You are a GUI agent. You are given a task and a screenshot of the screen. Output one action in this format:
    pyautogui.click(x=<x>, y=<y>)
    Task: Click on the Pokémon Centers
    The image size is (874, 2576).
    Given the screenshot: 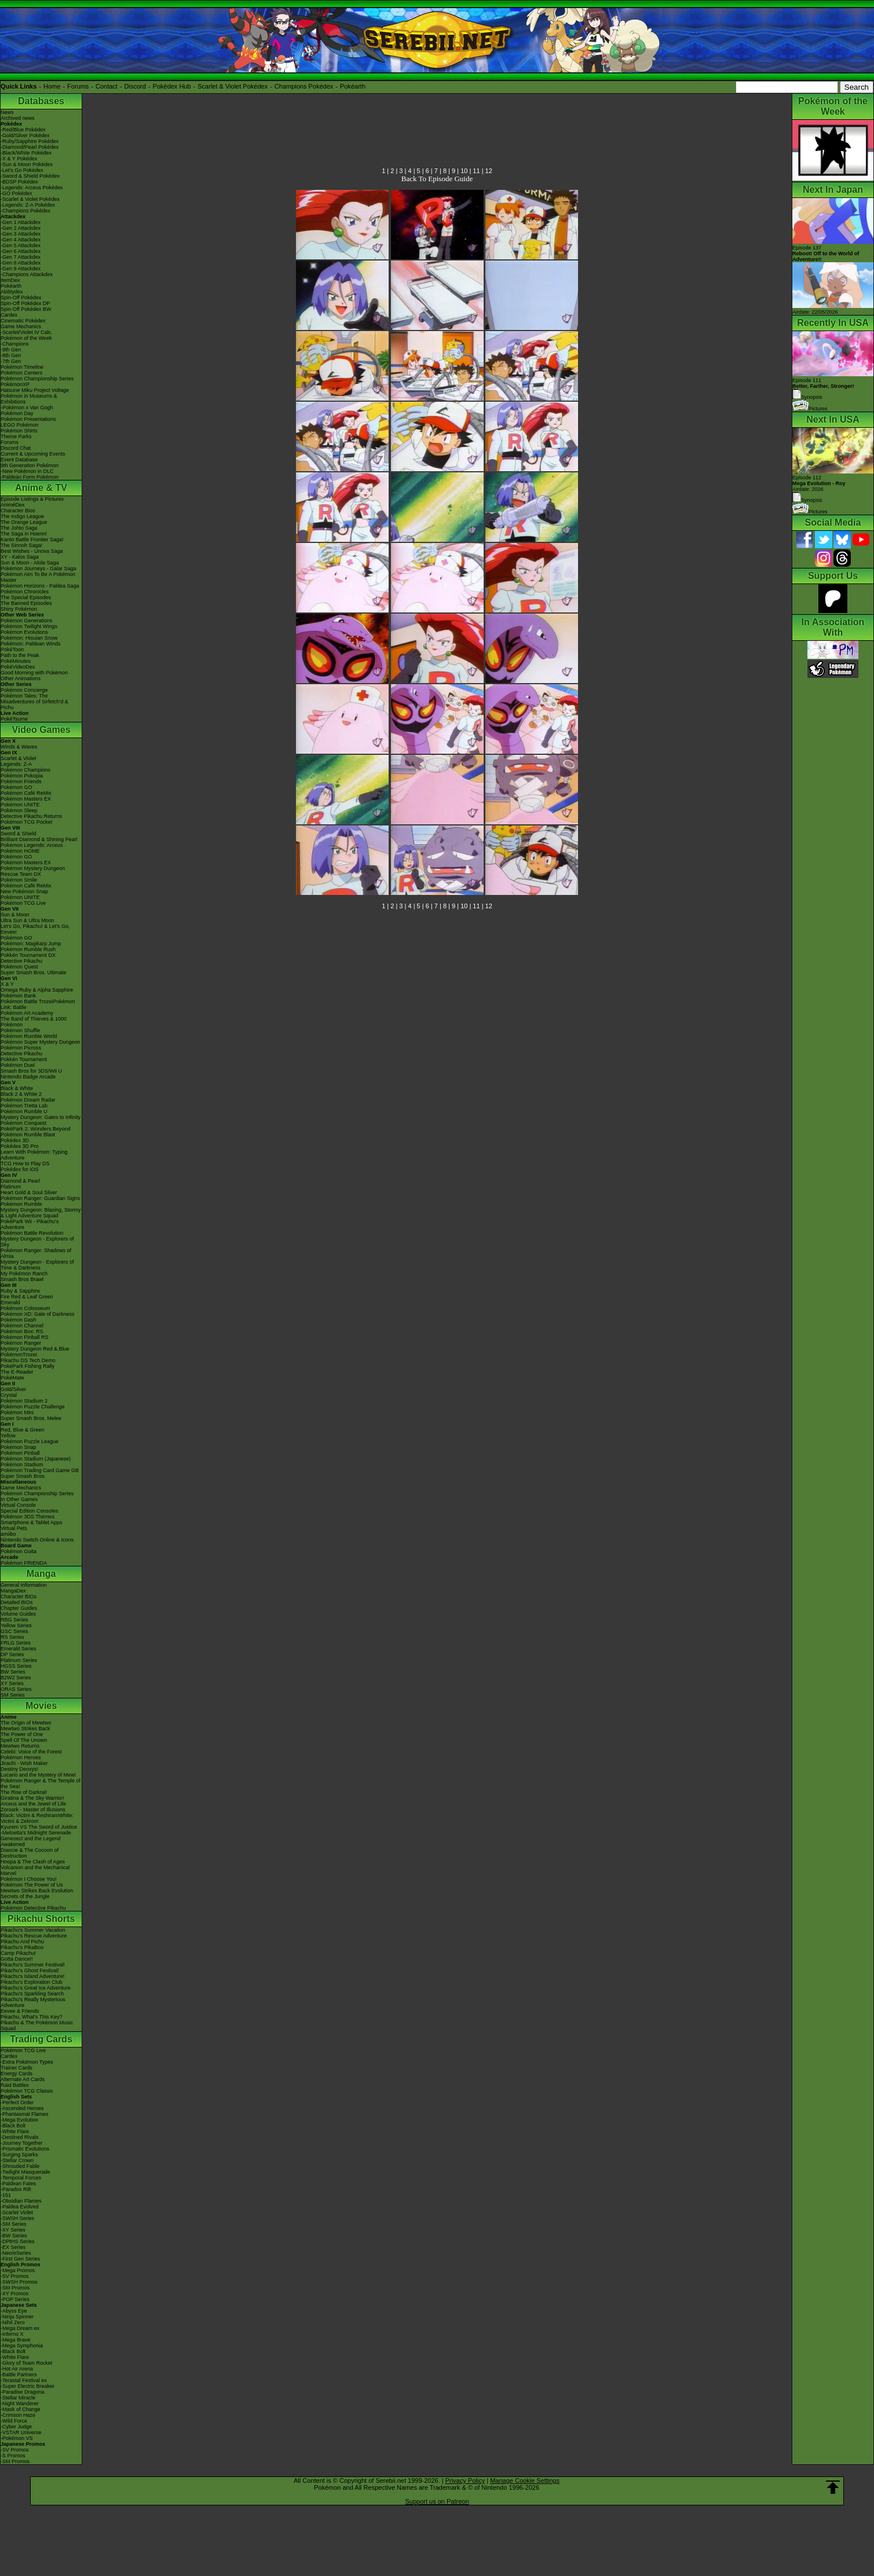 What is the action you would take?
    pyautogui.click(x=21, y=373)
    